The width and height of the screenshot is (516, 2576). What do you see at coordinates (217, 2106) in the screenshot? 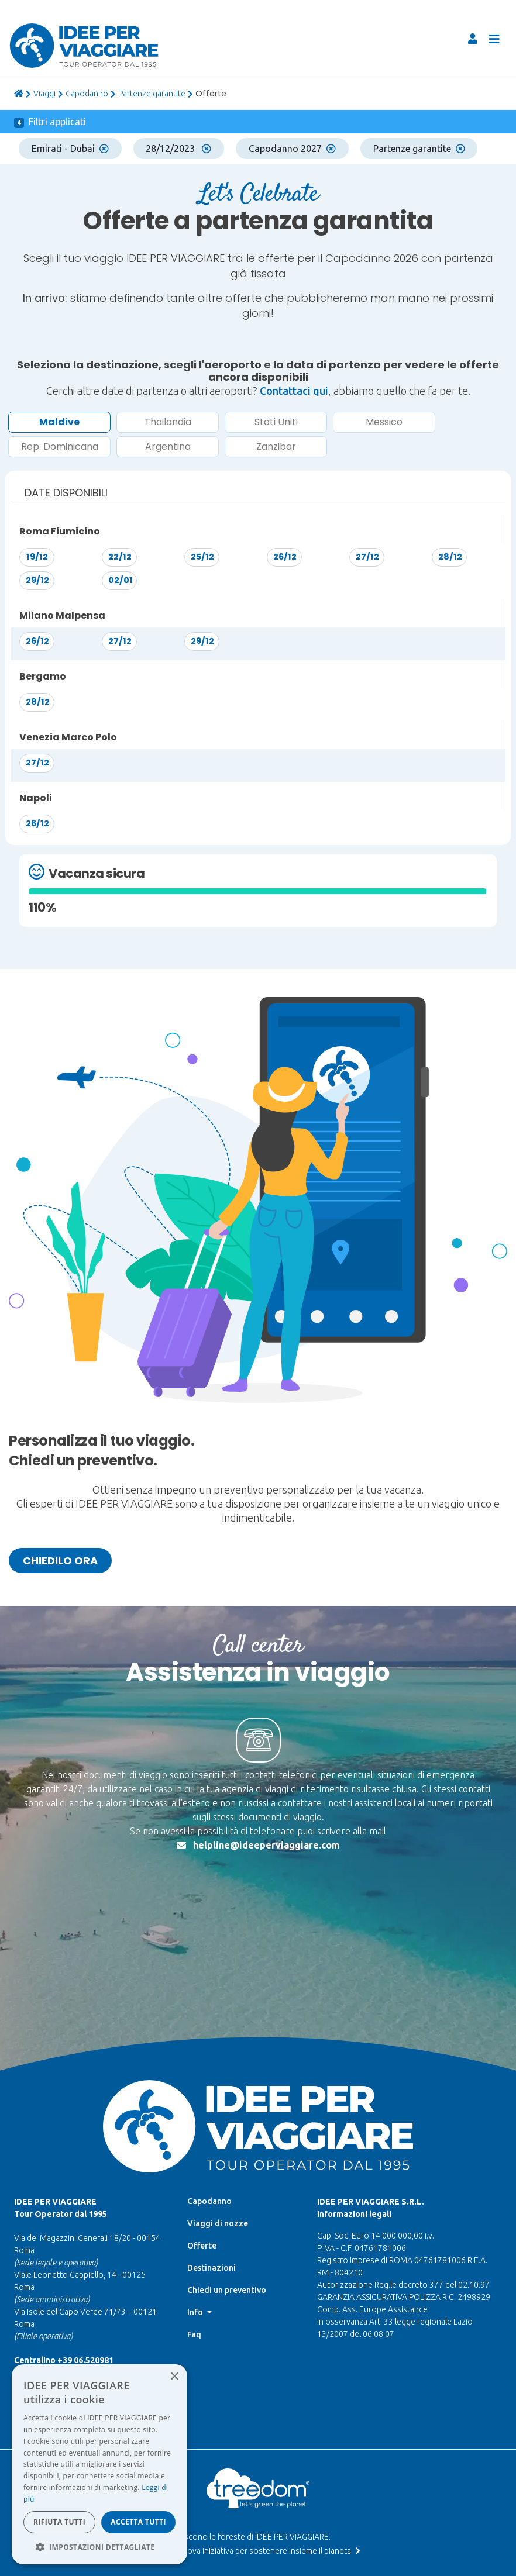
I see `Viaggi di nozze` at bounding box center [217, 2106].